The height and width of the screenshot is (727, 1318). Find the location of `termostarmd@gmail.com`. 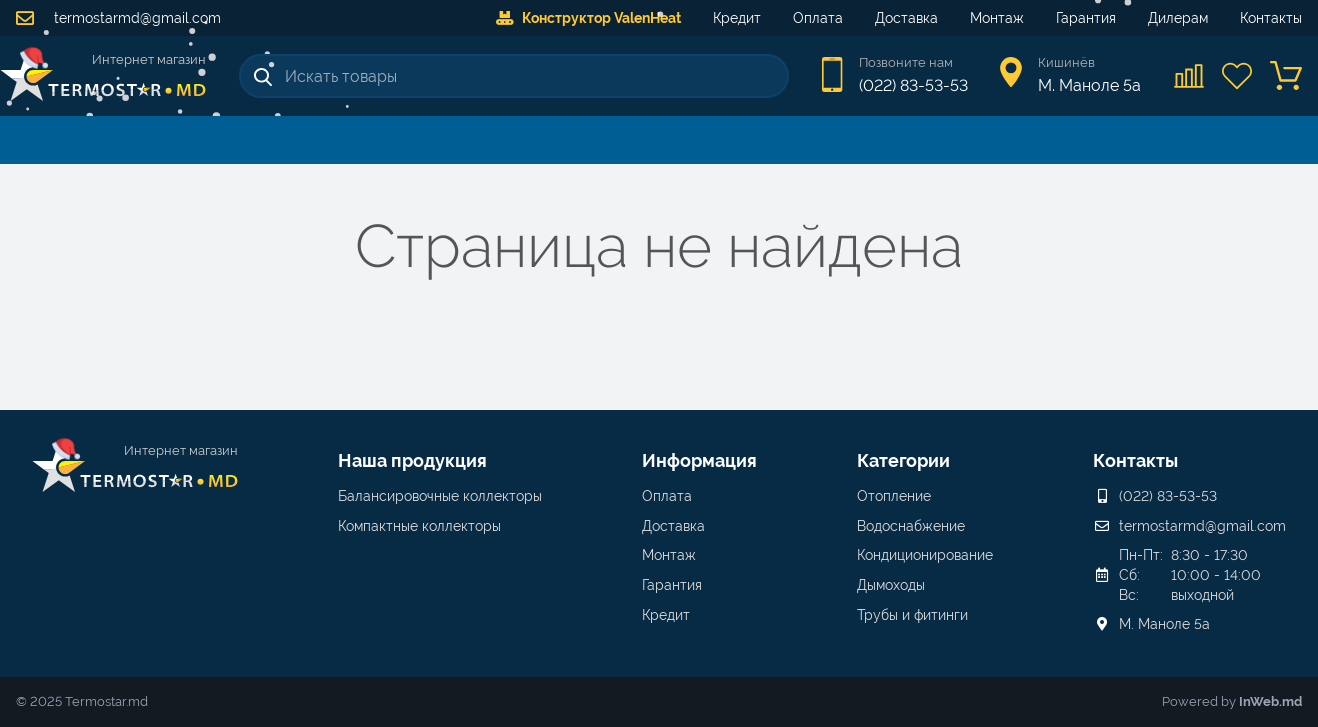

termostarmd@gmail.com is located at coordinates (118, 18).